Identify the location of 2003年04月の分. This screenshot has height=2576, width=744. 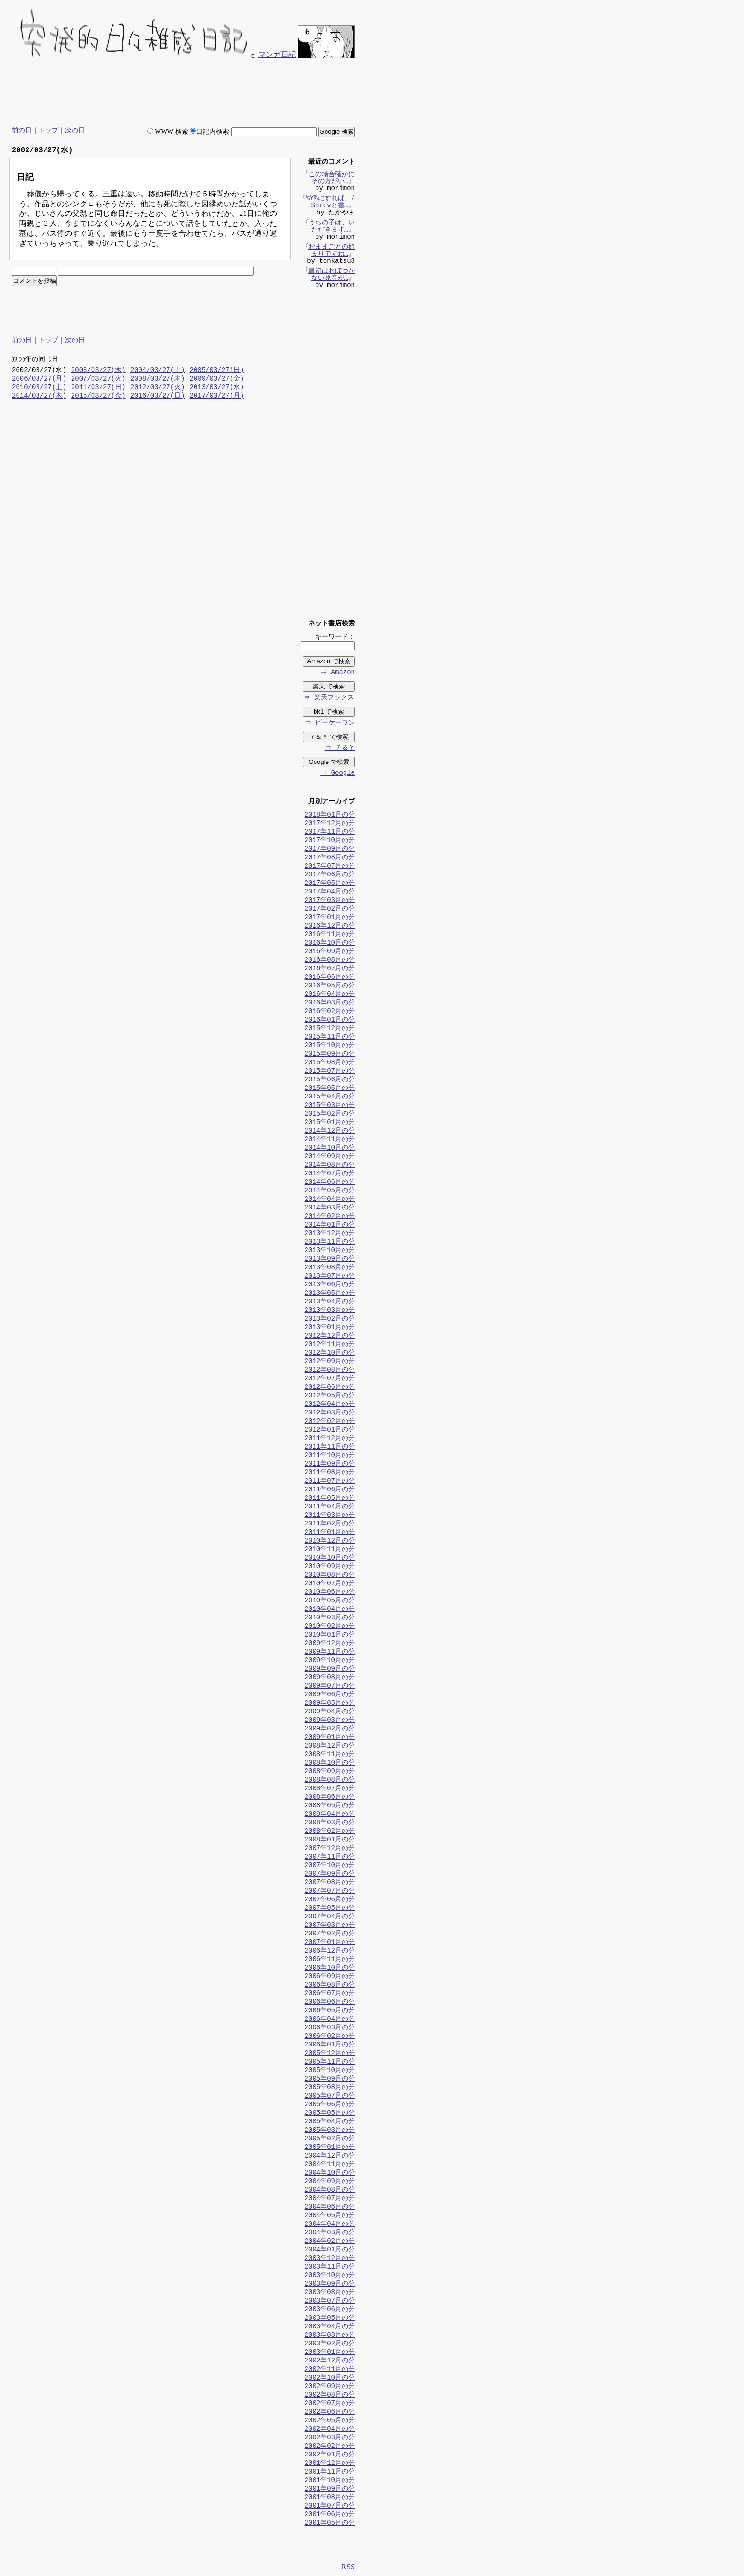
(330, 2327).